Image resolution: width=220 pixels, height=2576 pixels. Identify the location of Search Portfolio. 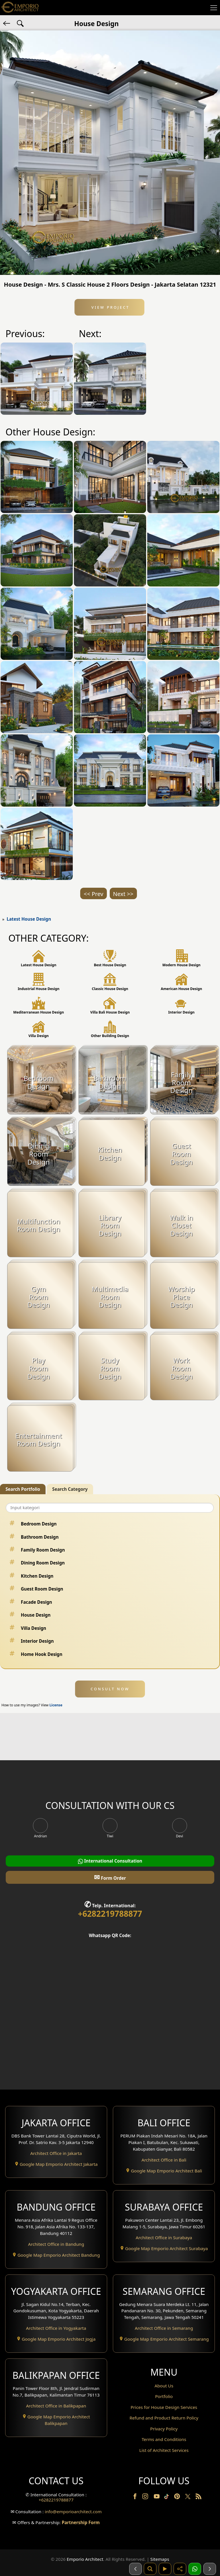
(22, 1489).